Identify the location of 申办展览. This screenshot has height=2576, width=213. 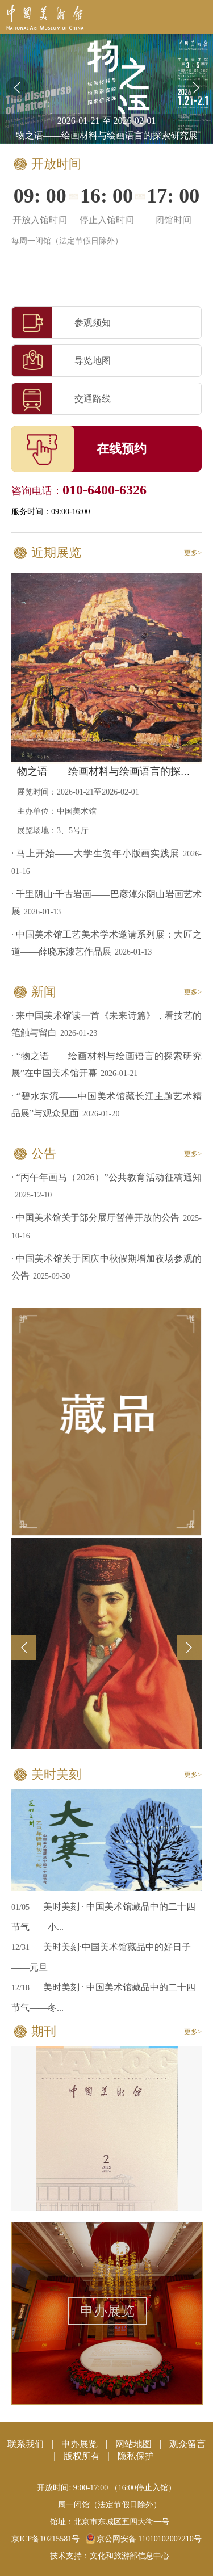
(107, 2311).